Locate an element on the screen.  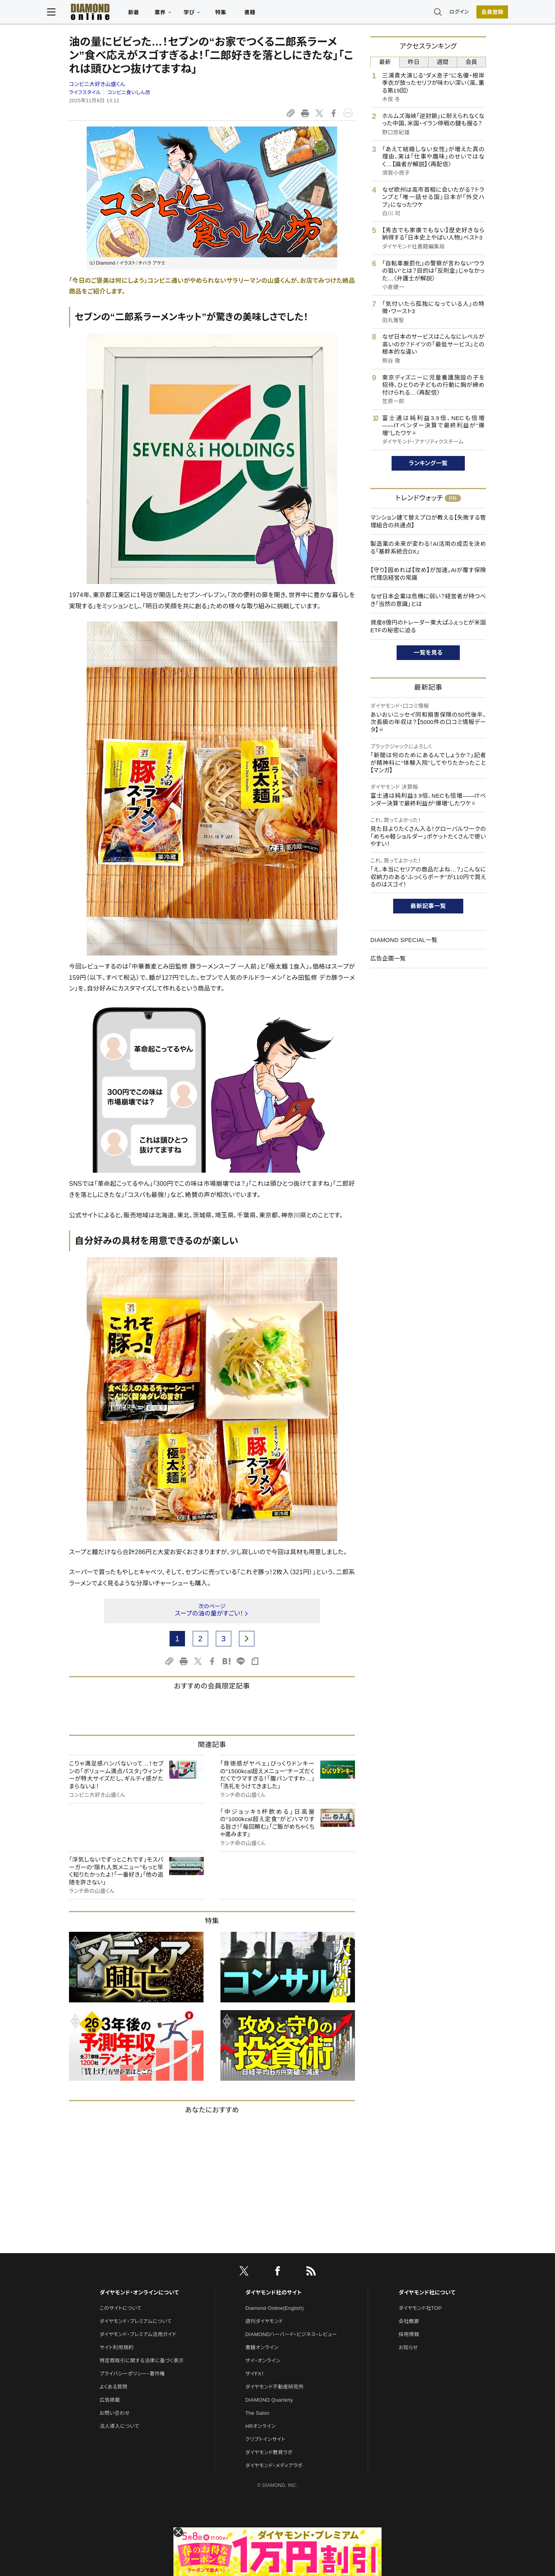
[会員登録] is located at coordinates (470, 13).